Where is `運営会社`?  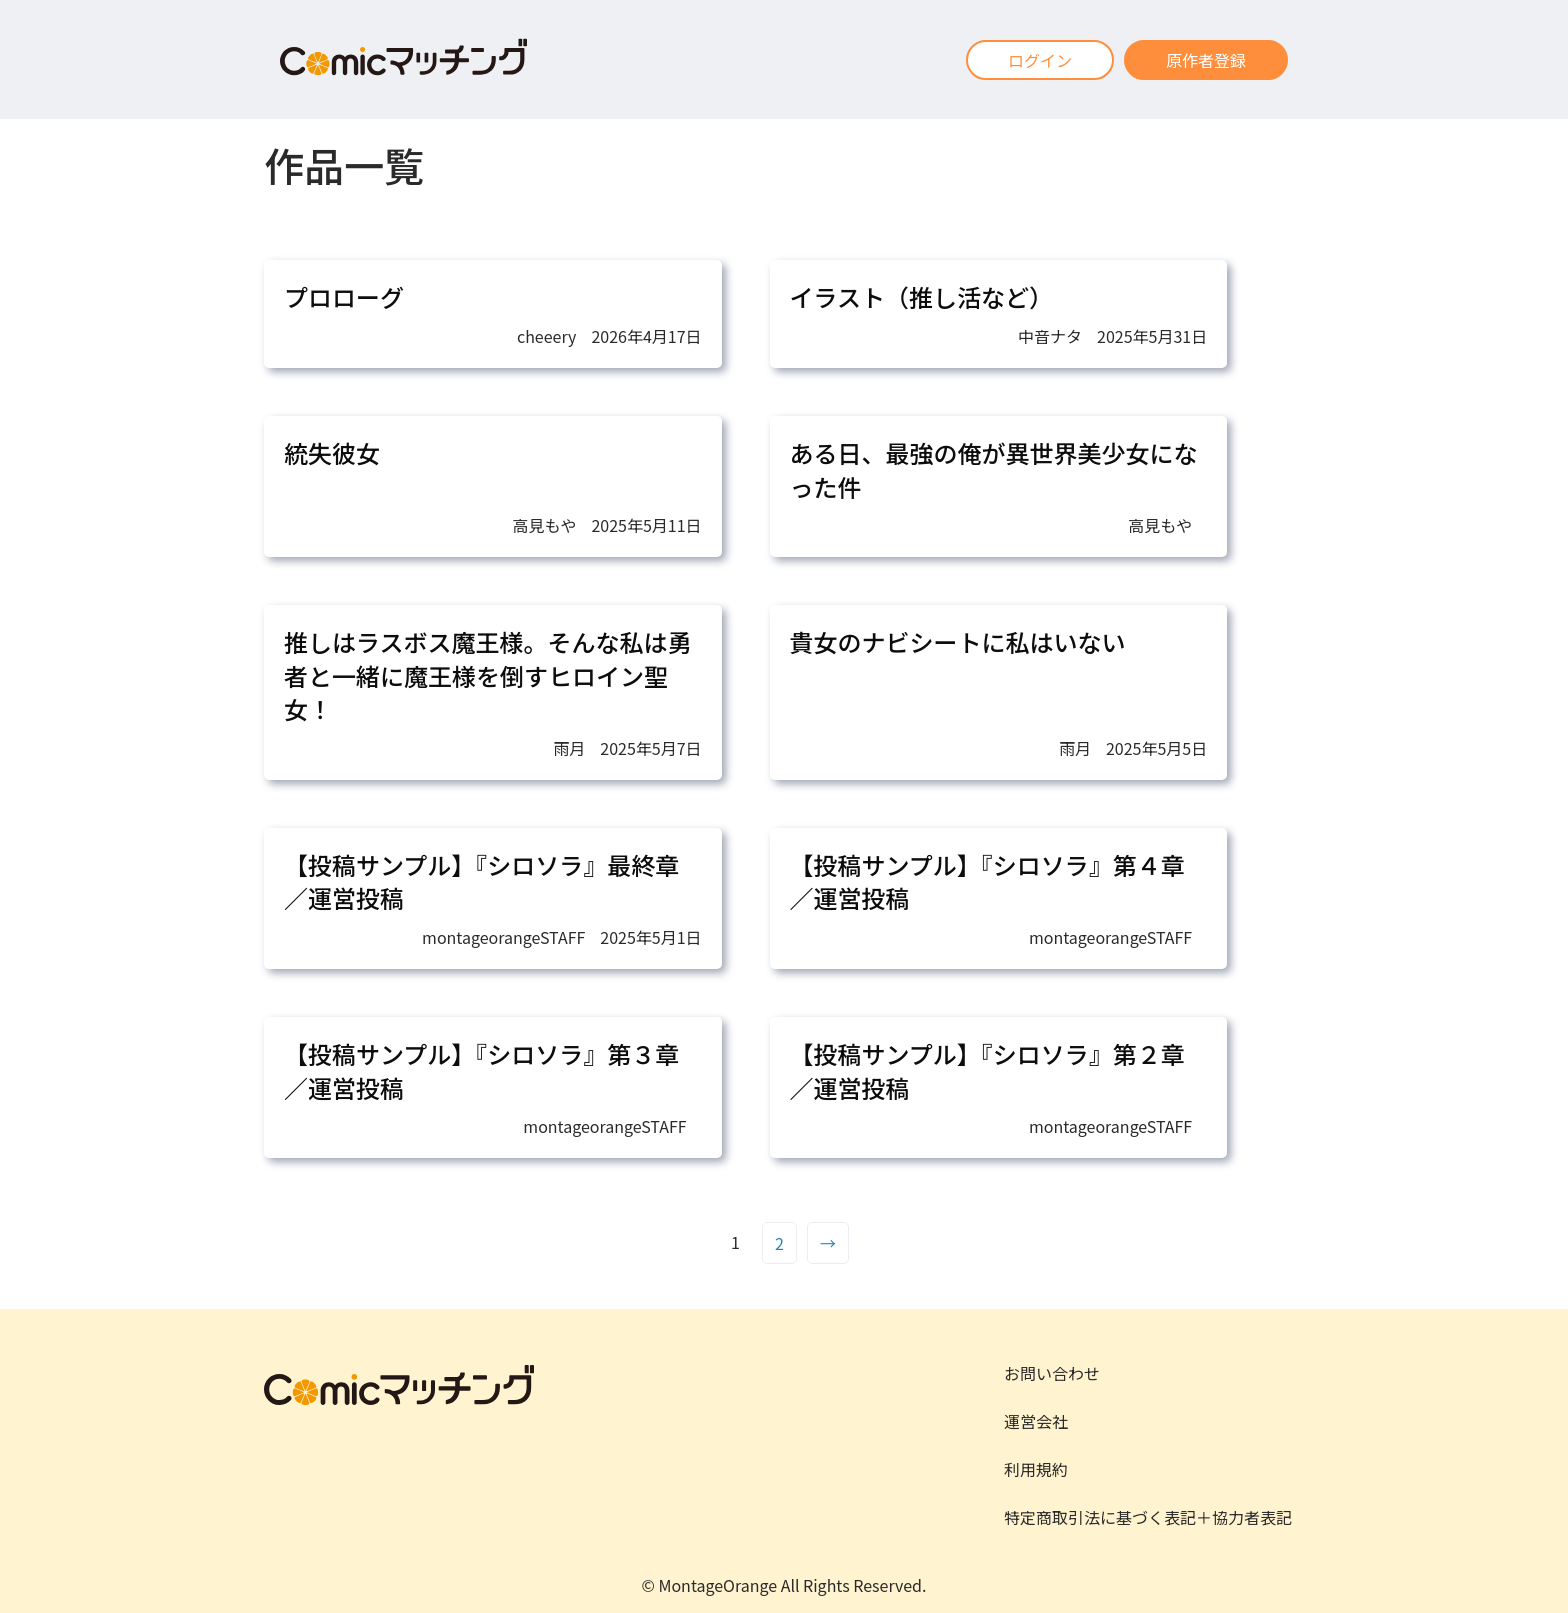
運営会社 is located at coordinates (1036, 1421).